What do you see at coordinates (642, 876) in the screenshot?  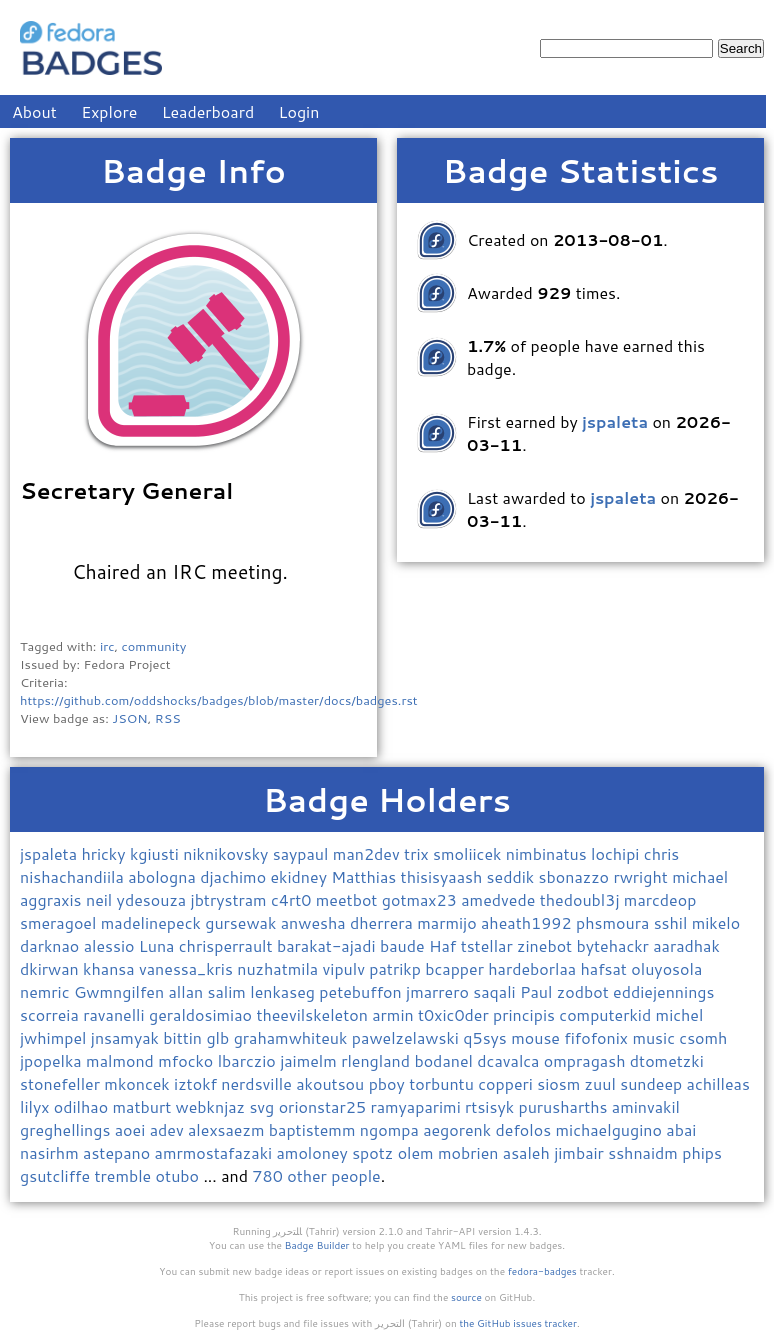 I see `rwright` at bounding box center [642, 876].